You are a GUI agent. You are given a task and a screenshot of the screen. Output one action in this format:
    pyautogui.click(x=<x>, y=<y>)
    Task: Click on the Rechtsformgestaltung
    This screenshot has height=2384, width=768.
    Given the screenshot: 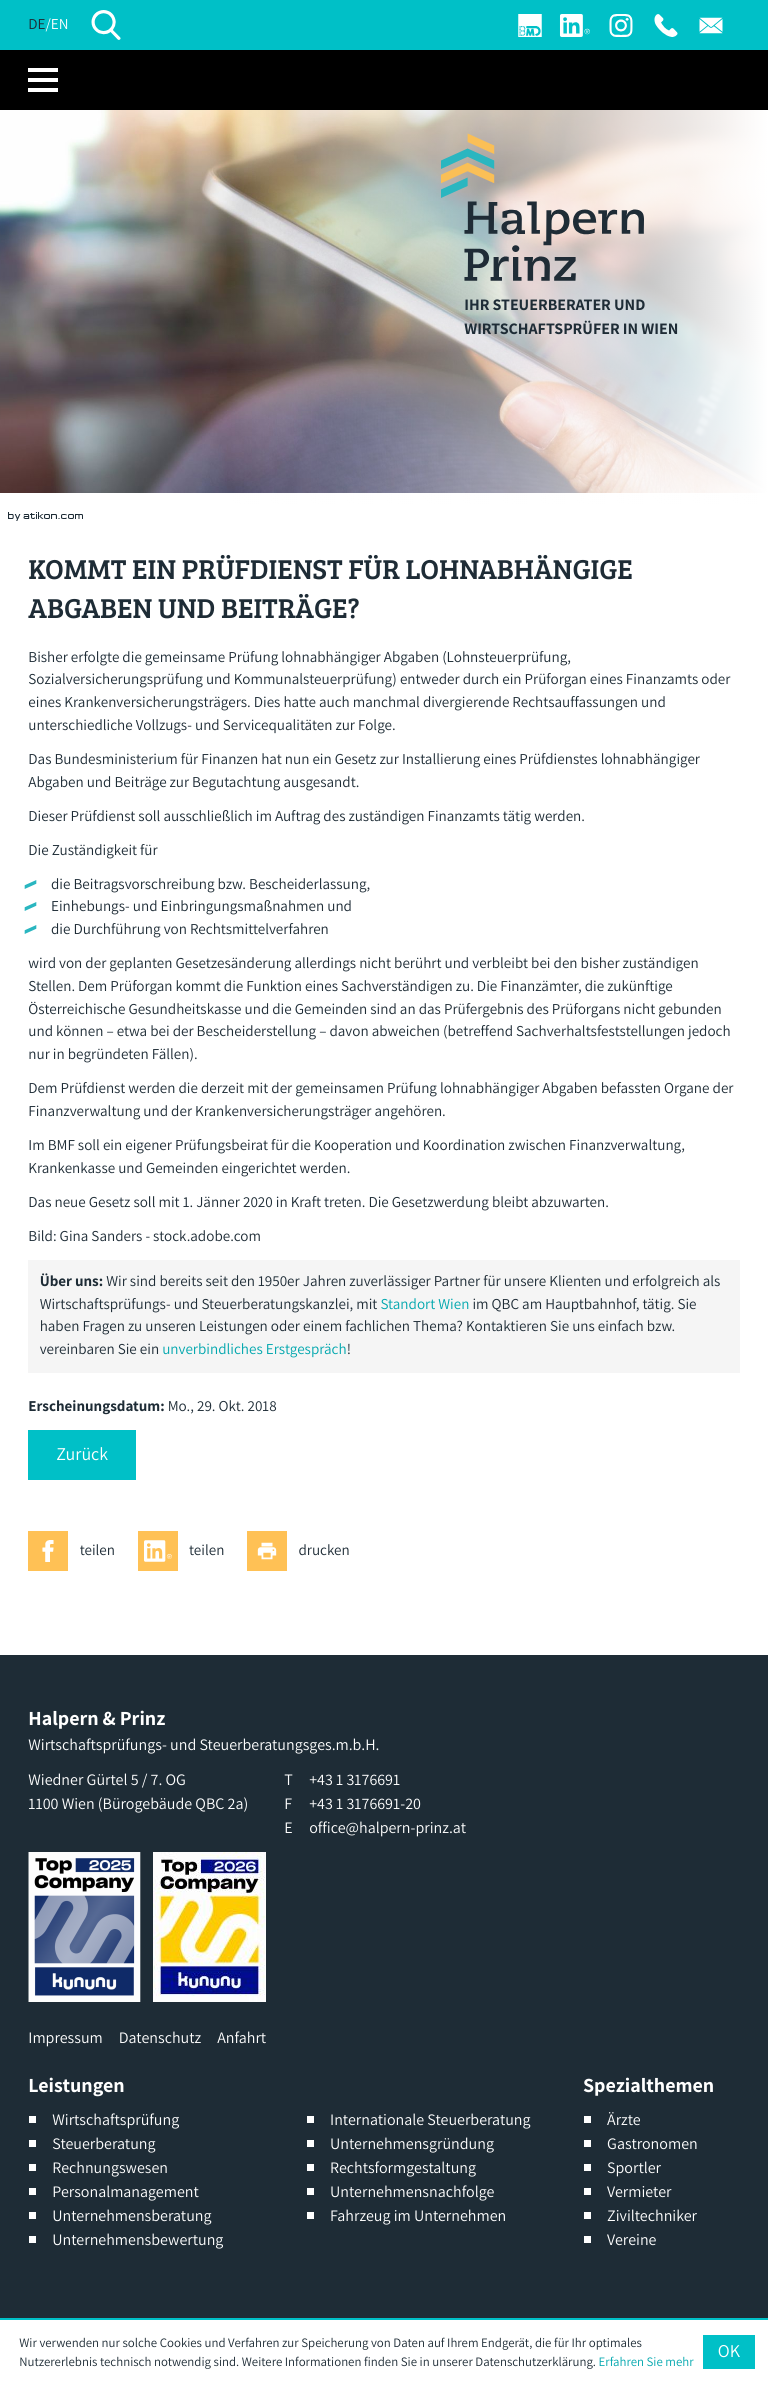 What is the action you would take?
    pyautogui.click(x=403, y=2167)
    